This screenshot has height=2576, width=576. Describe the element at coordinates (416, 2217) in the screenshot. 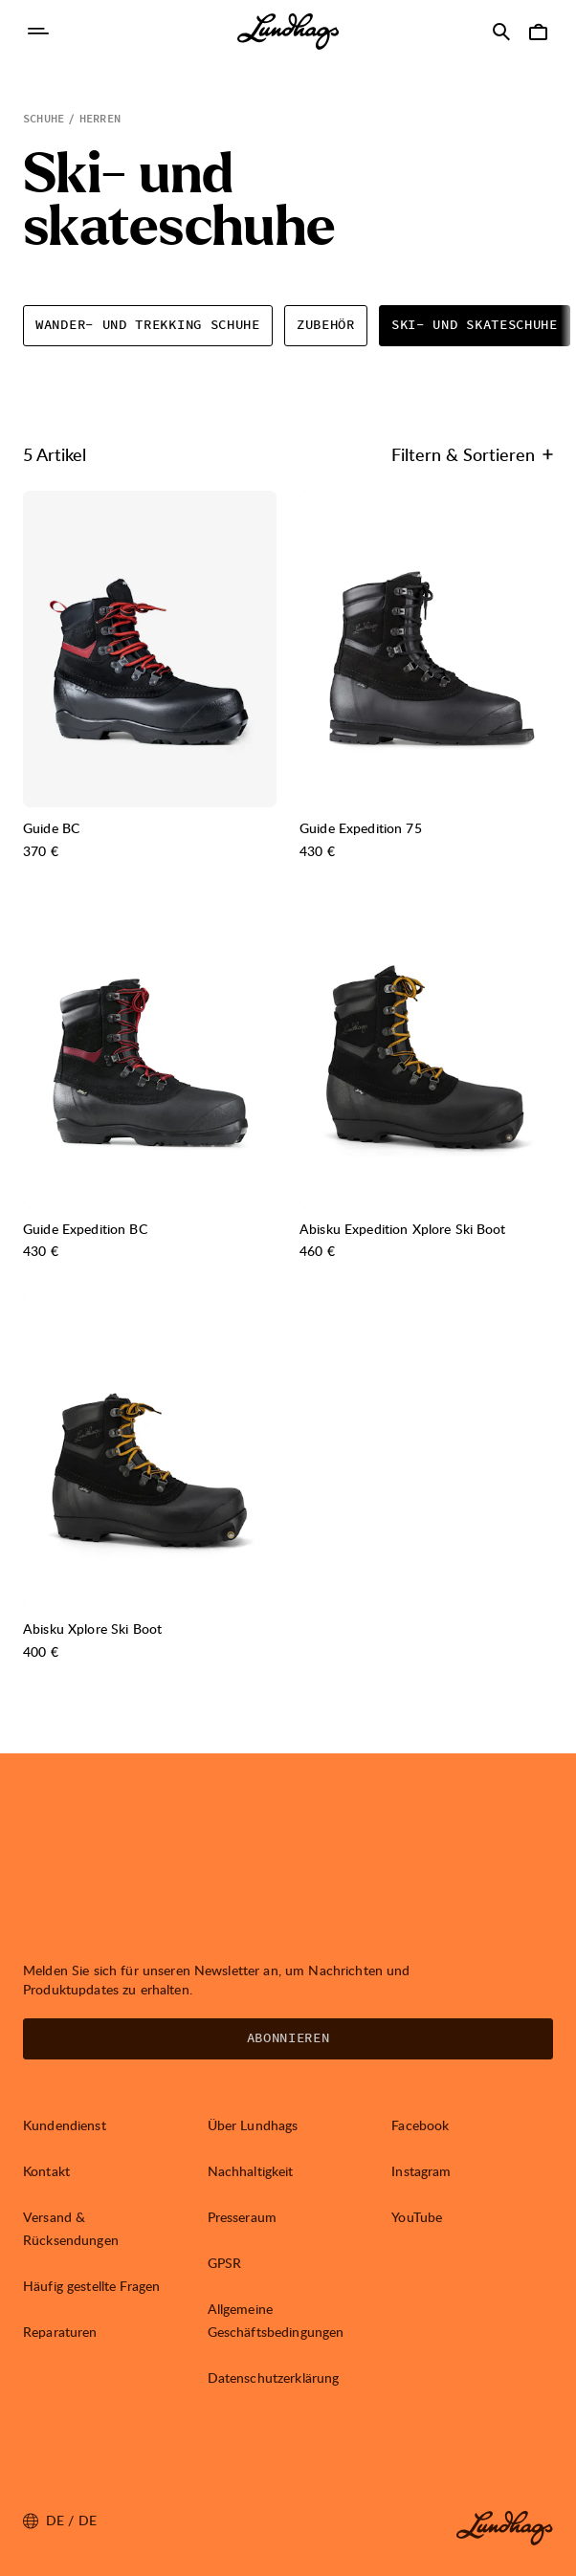

I see `YouTube` at that location.